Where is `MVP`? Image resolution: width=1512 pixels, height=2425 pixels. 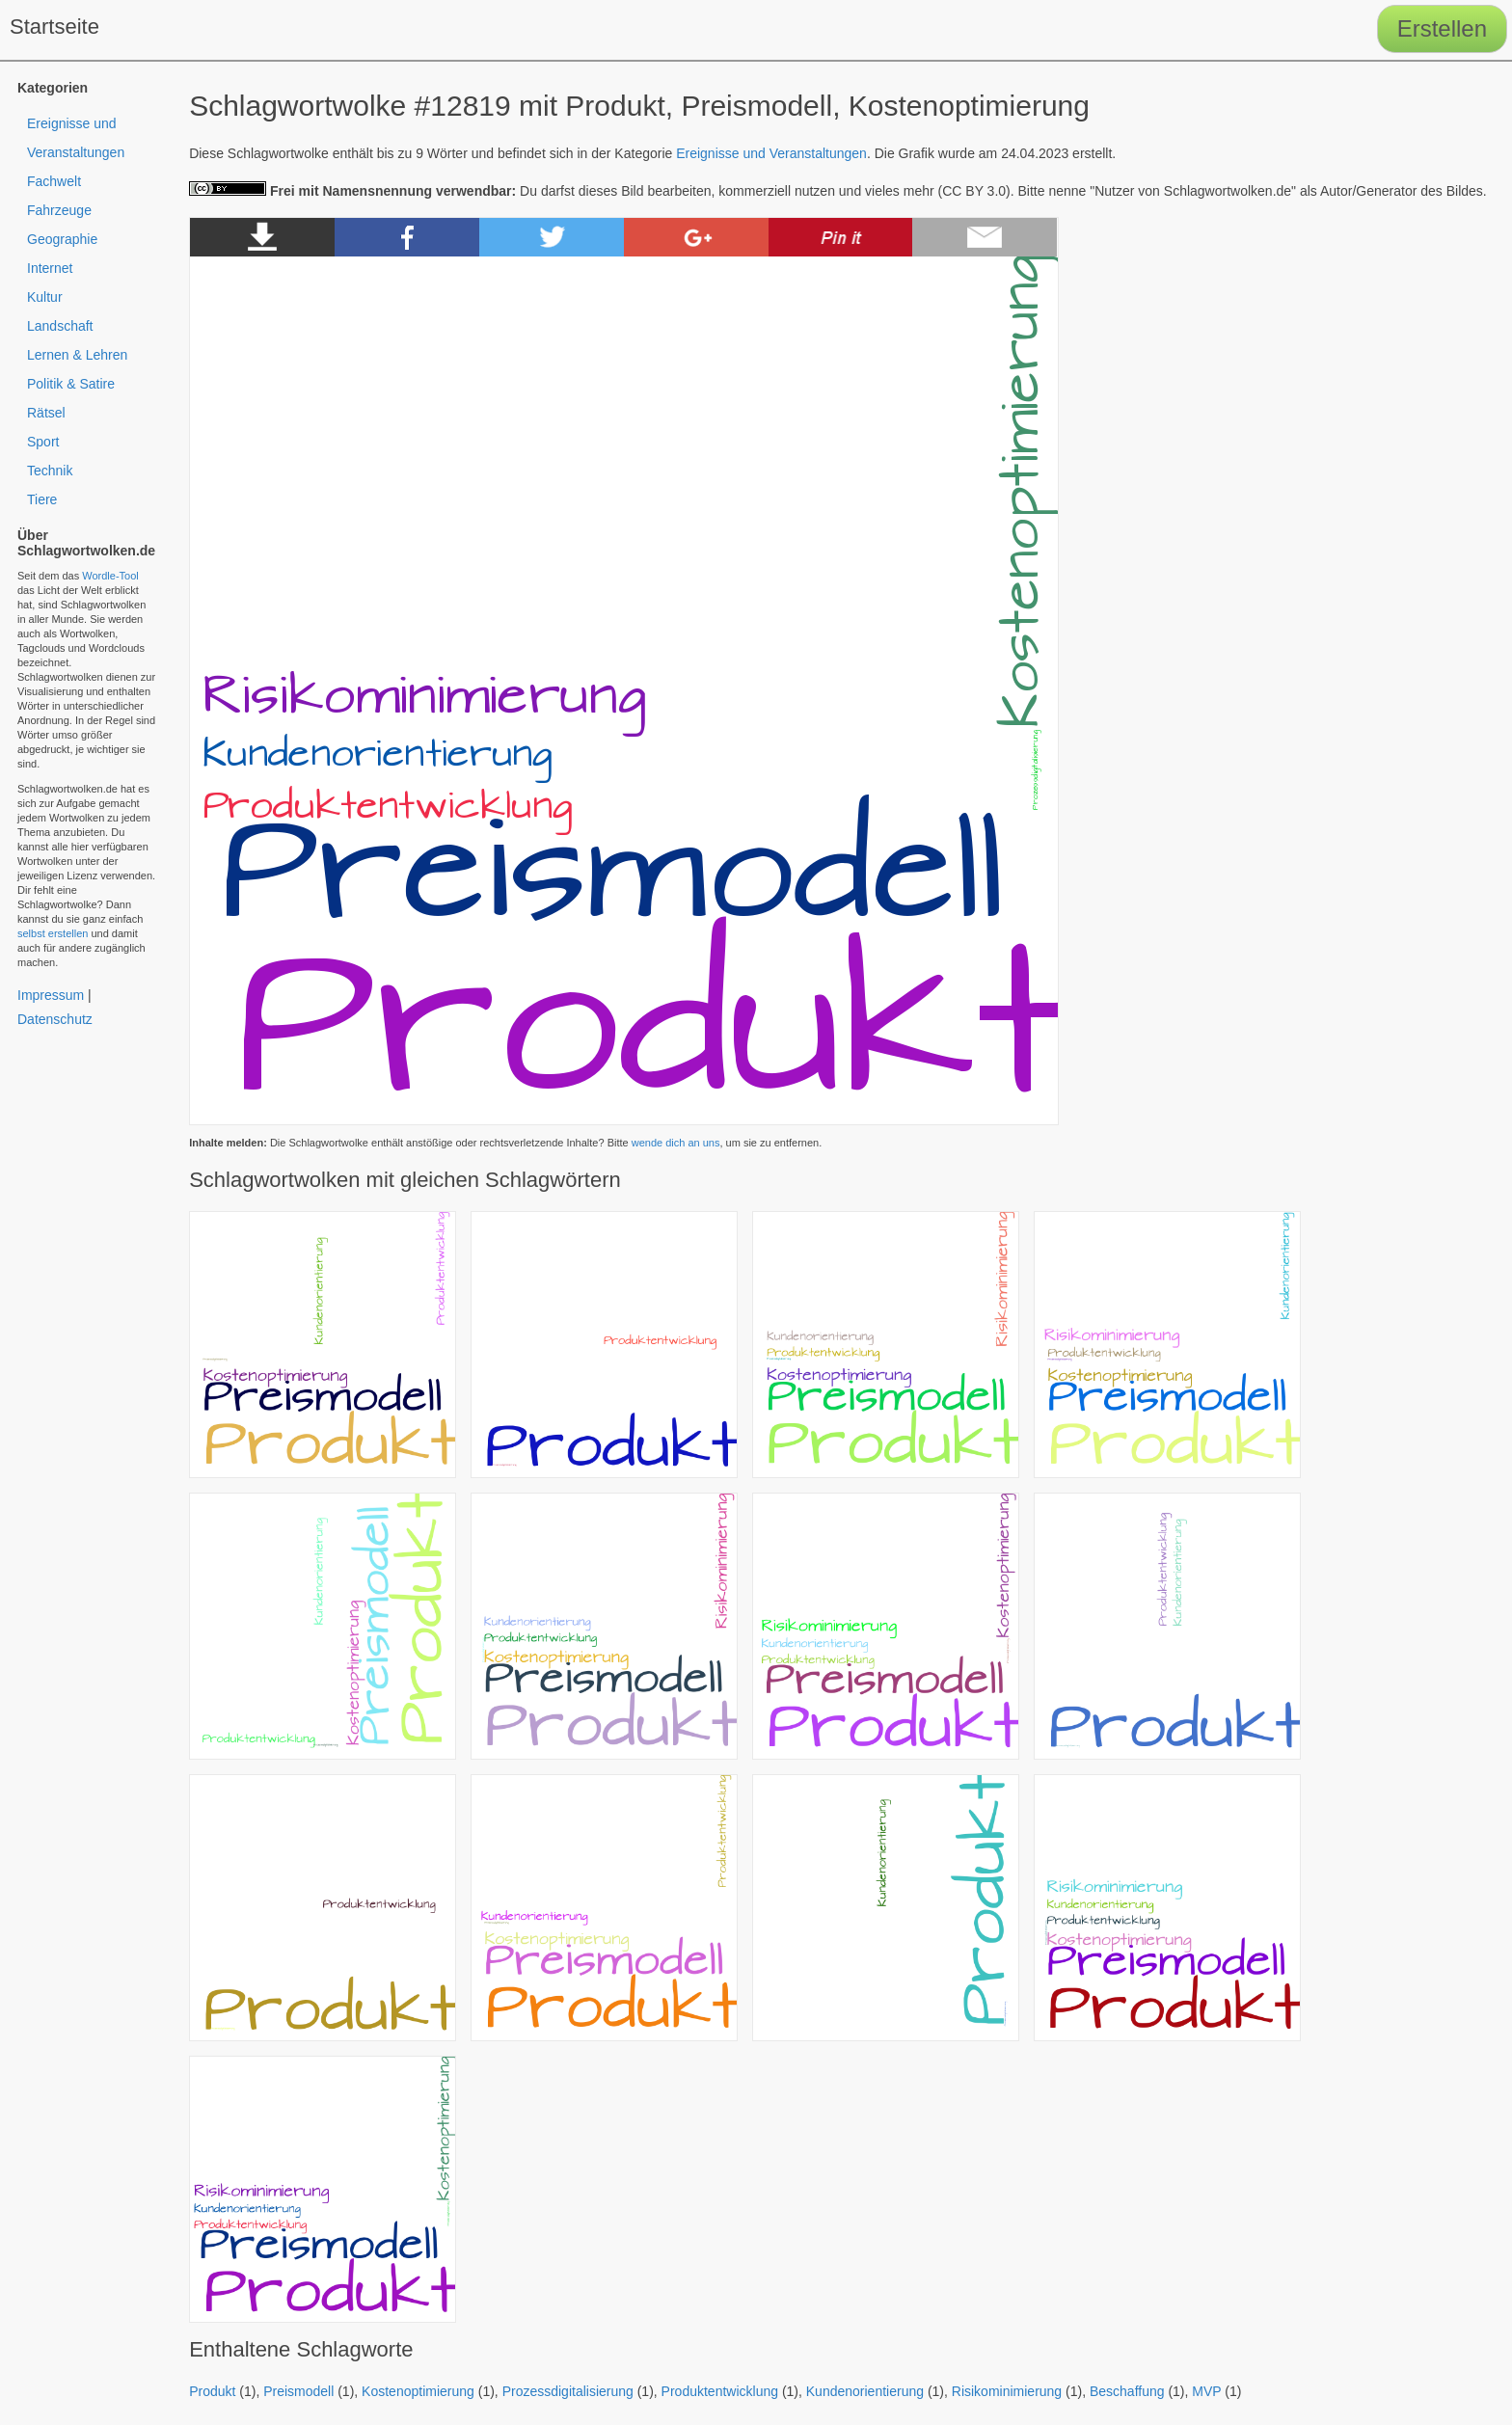
MVP is located at coordinates (1206, 2391).